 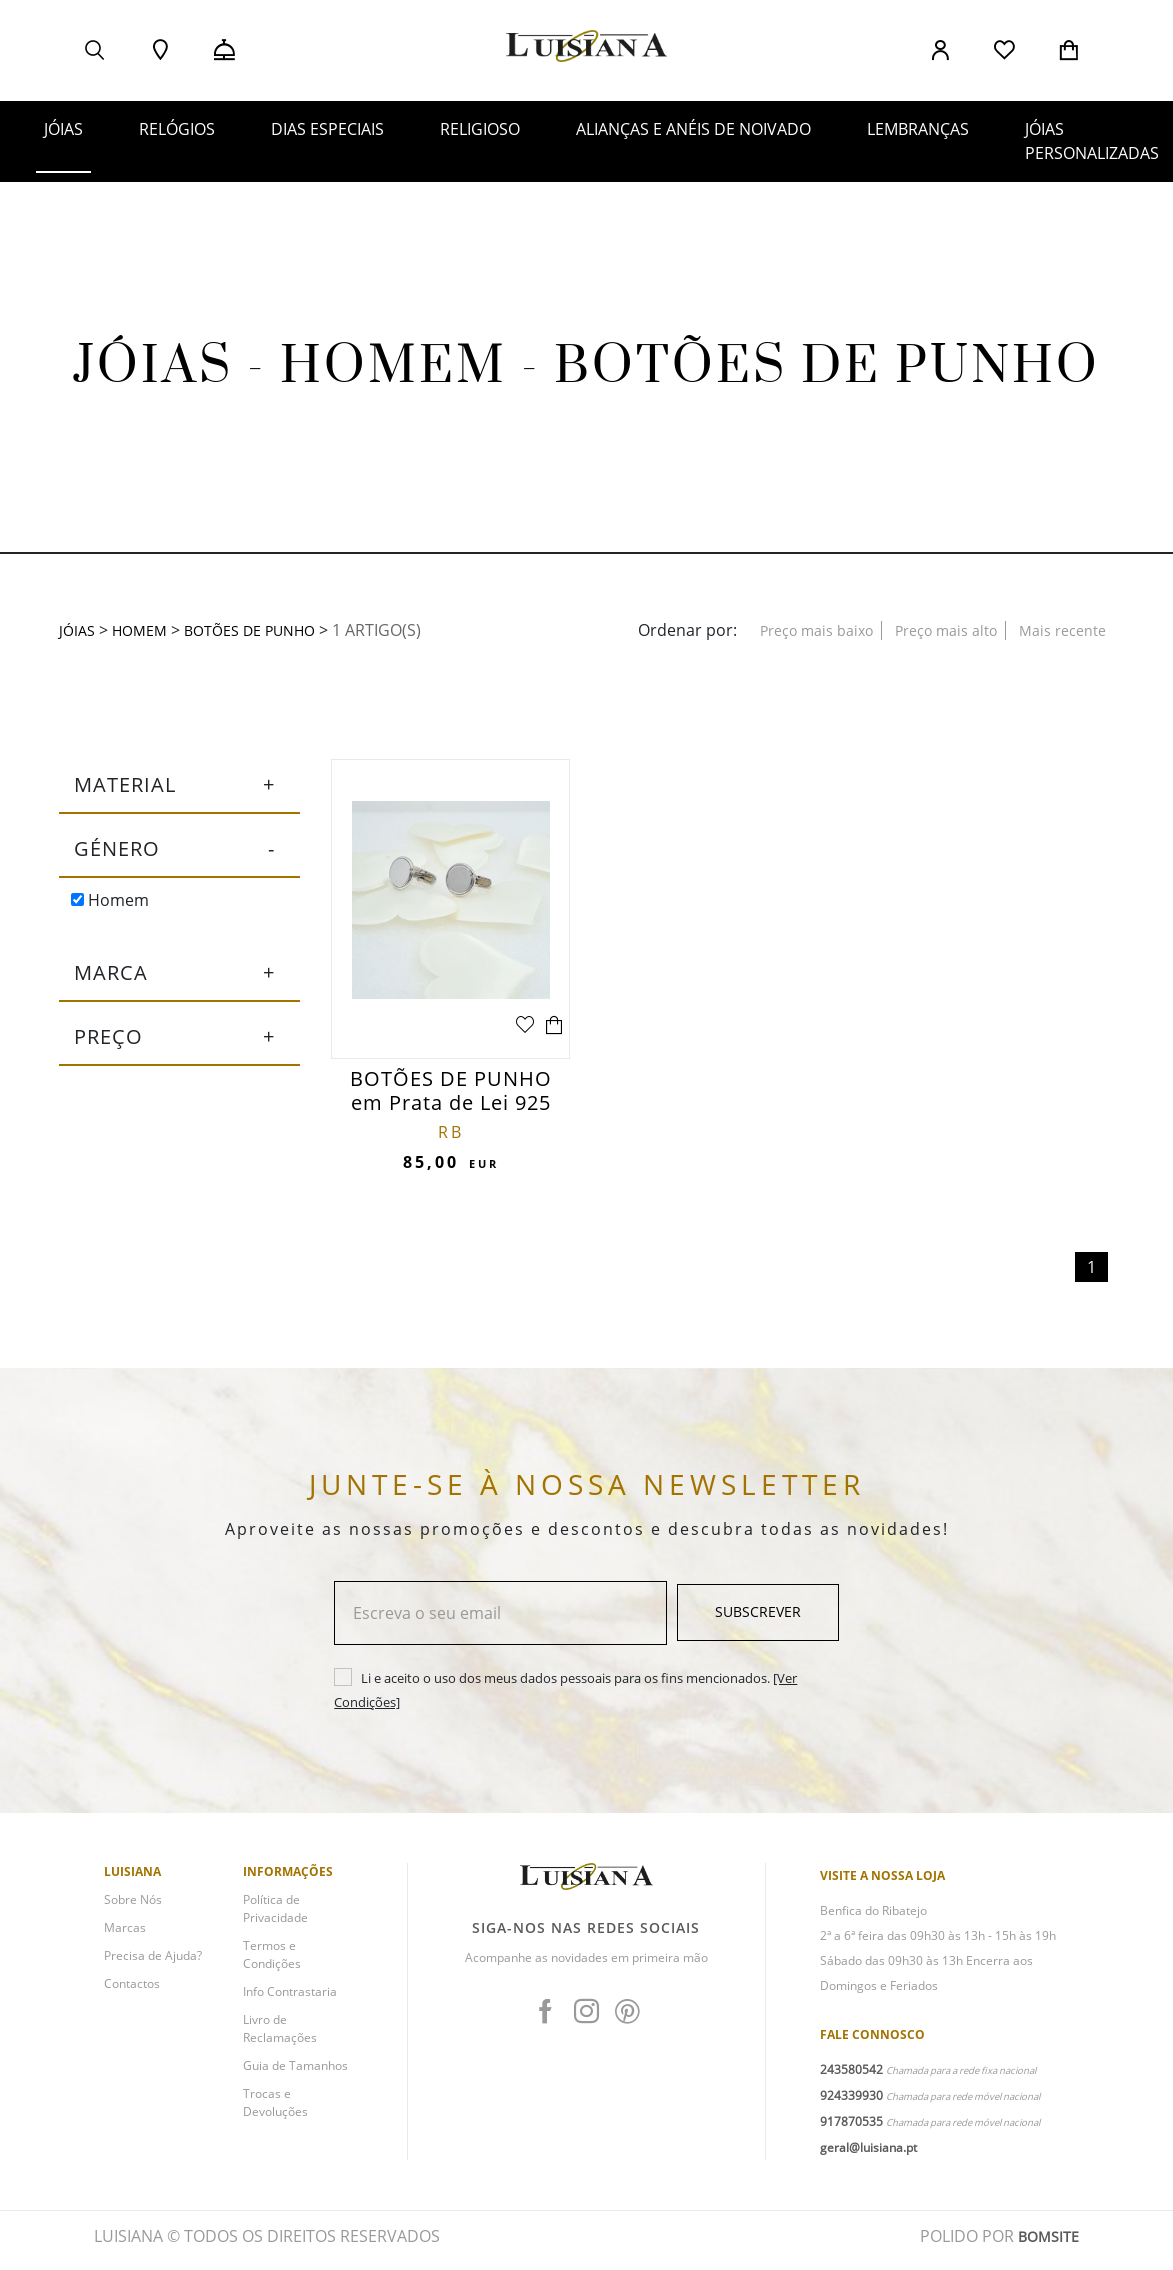 What do you see at coordinates (327, 129) in the screenshot?
I see `DIAS ESPECIAIS` at bounding box center [327, 129].